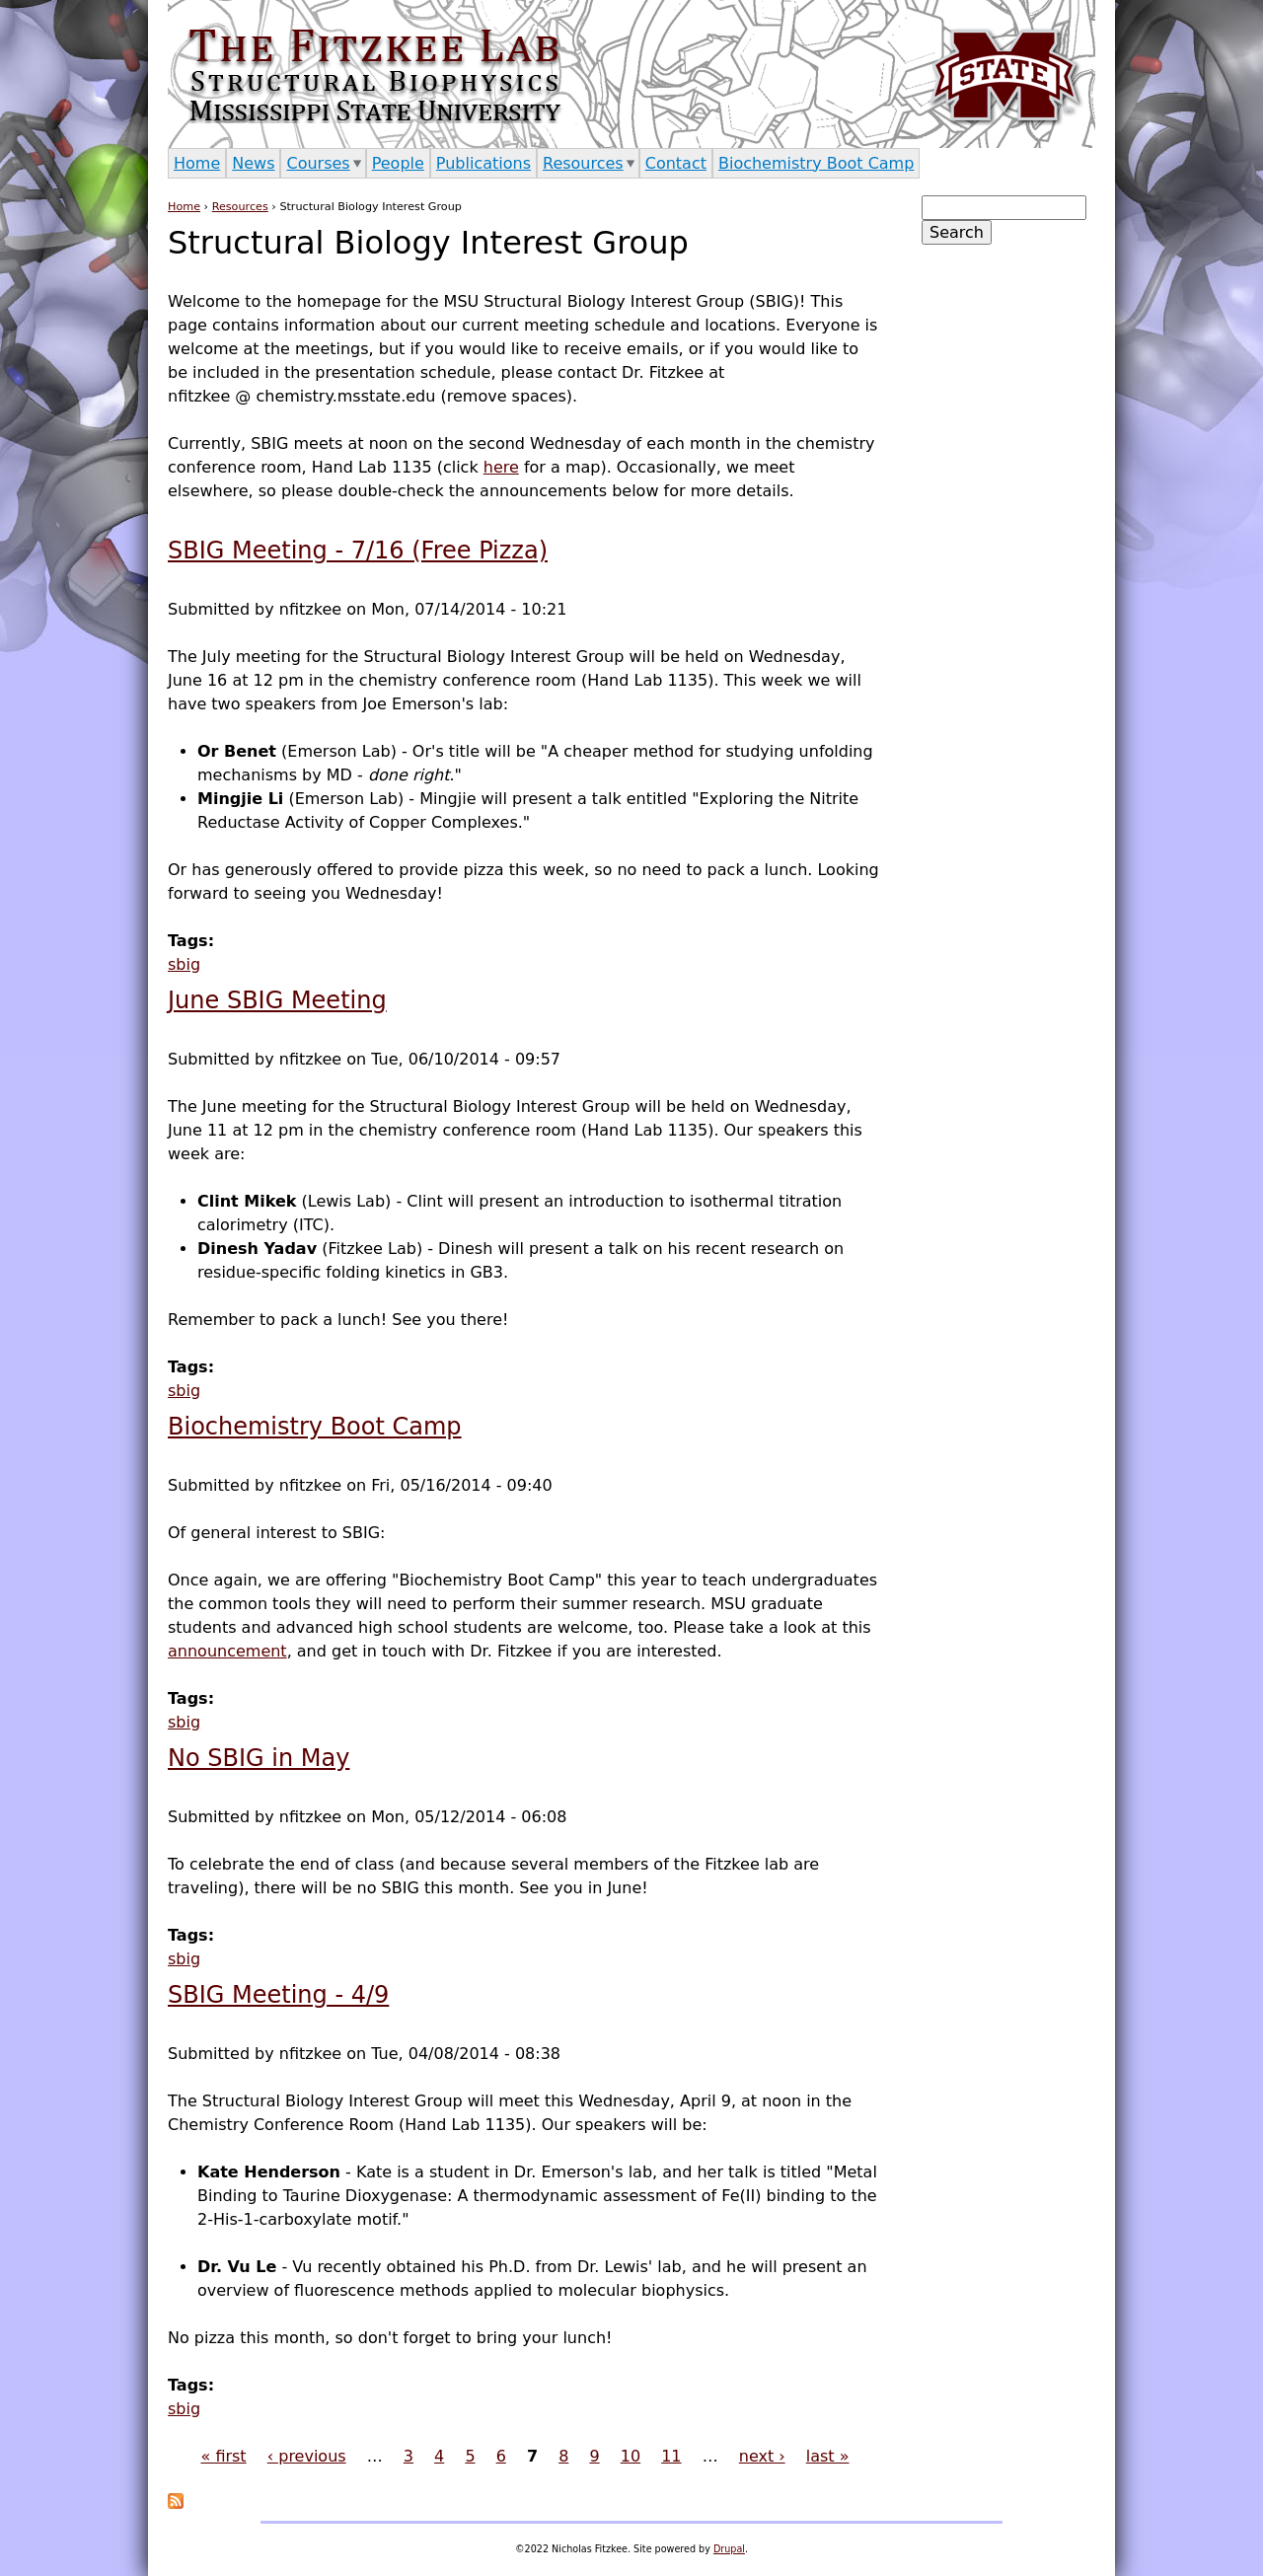  What do you see at coordinates (306, 2456) in the screenshot?
I see `‹ previous` at bounding box center [306, 2456].